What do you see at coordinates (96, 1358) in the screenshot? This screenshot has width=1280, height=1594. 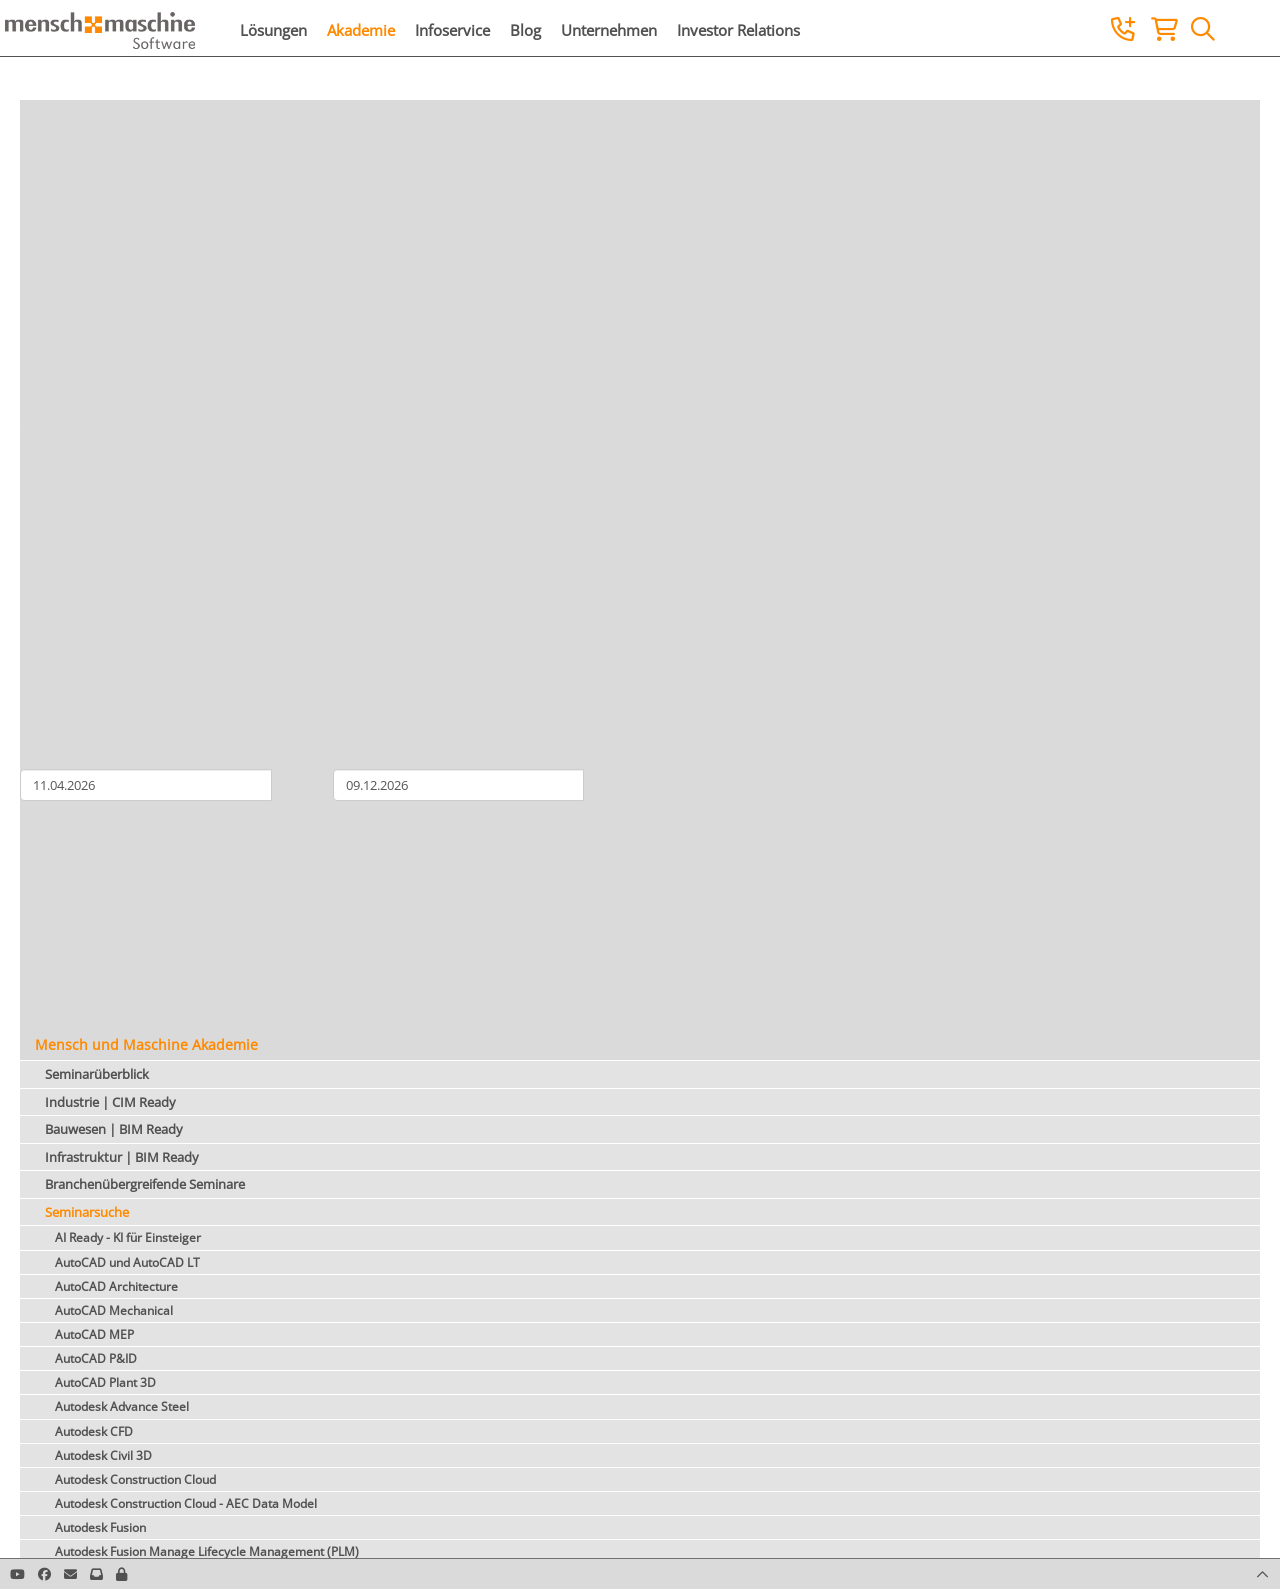 I see `AutoCAD P&ID` at bounding box center [96, 1358].